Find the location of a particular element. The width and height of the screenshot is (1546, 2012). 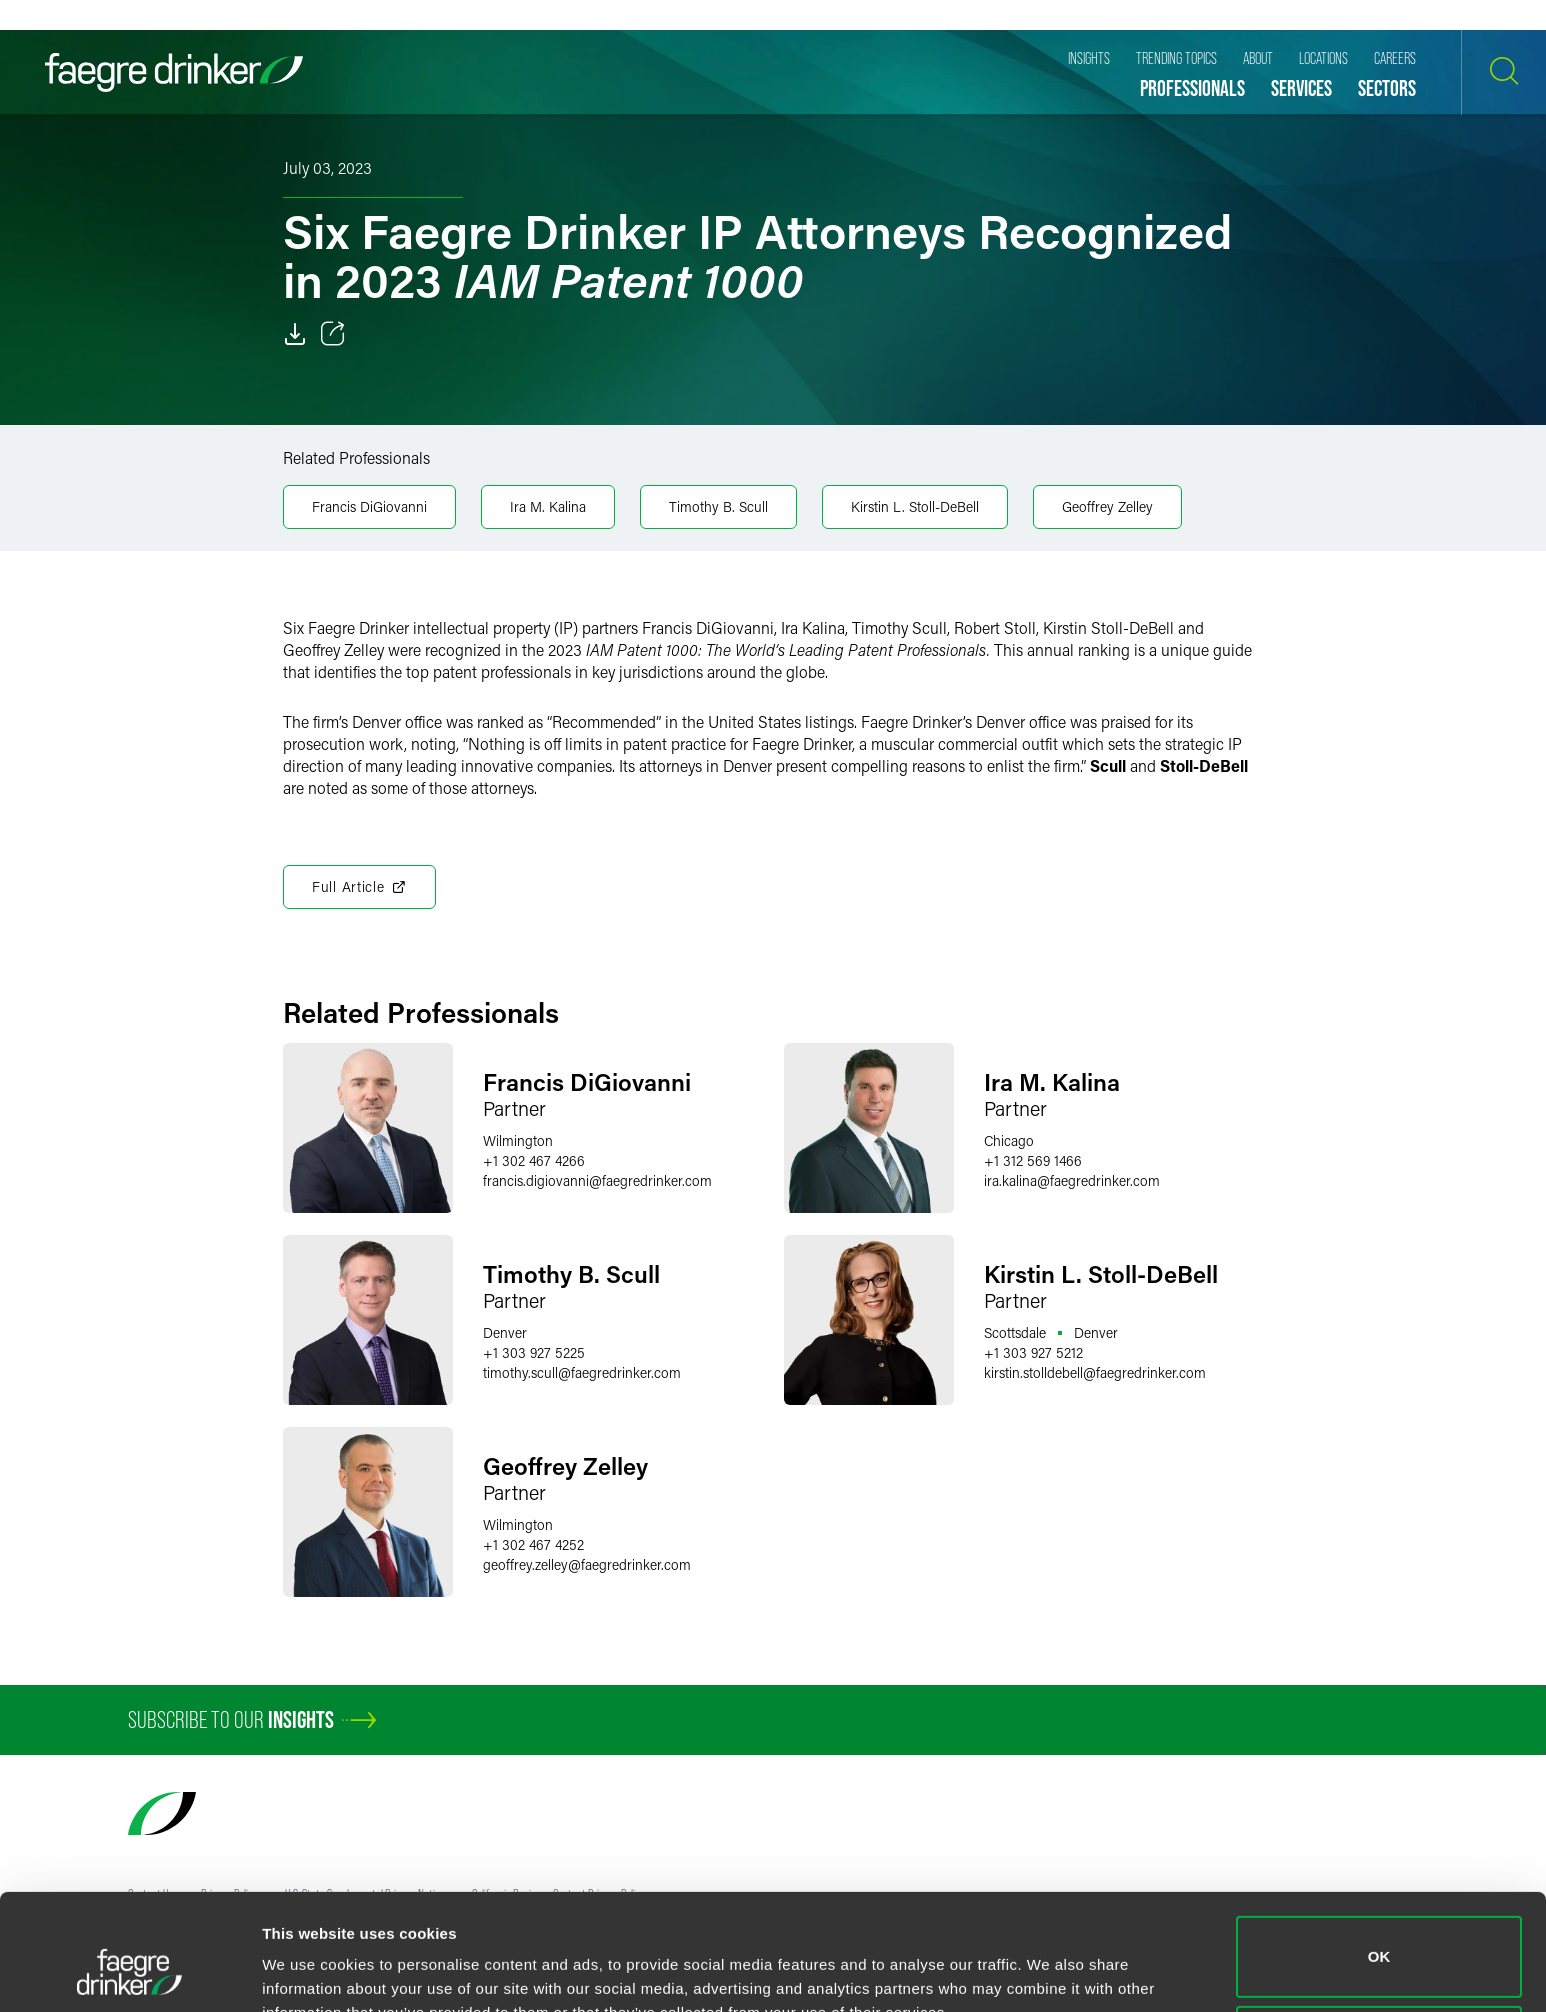

+1 303 927 5225 is located at coordinates (534, 1352).